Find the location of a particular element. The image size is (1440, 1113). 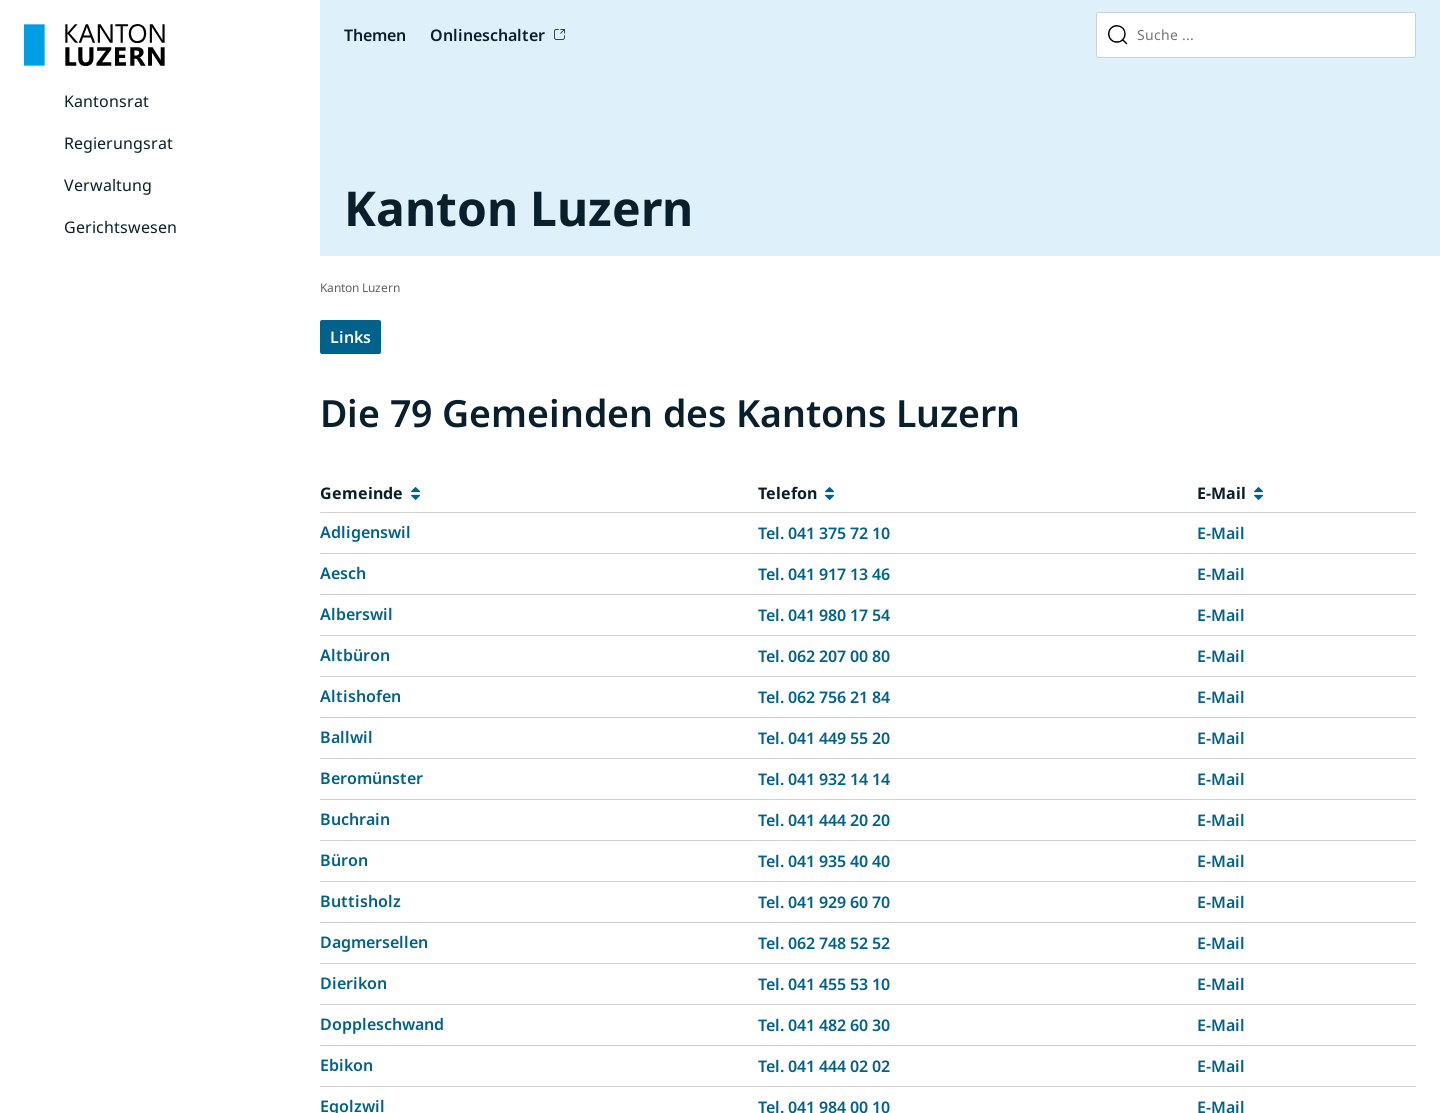

Dagmersellen is located at coordinates (374, 942).